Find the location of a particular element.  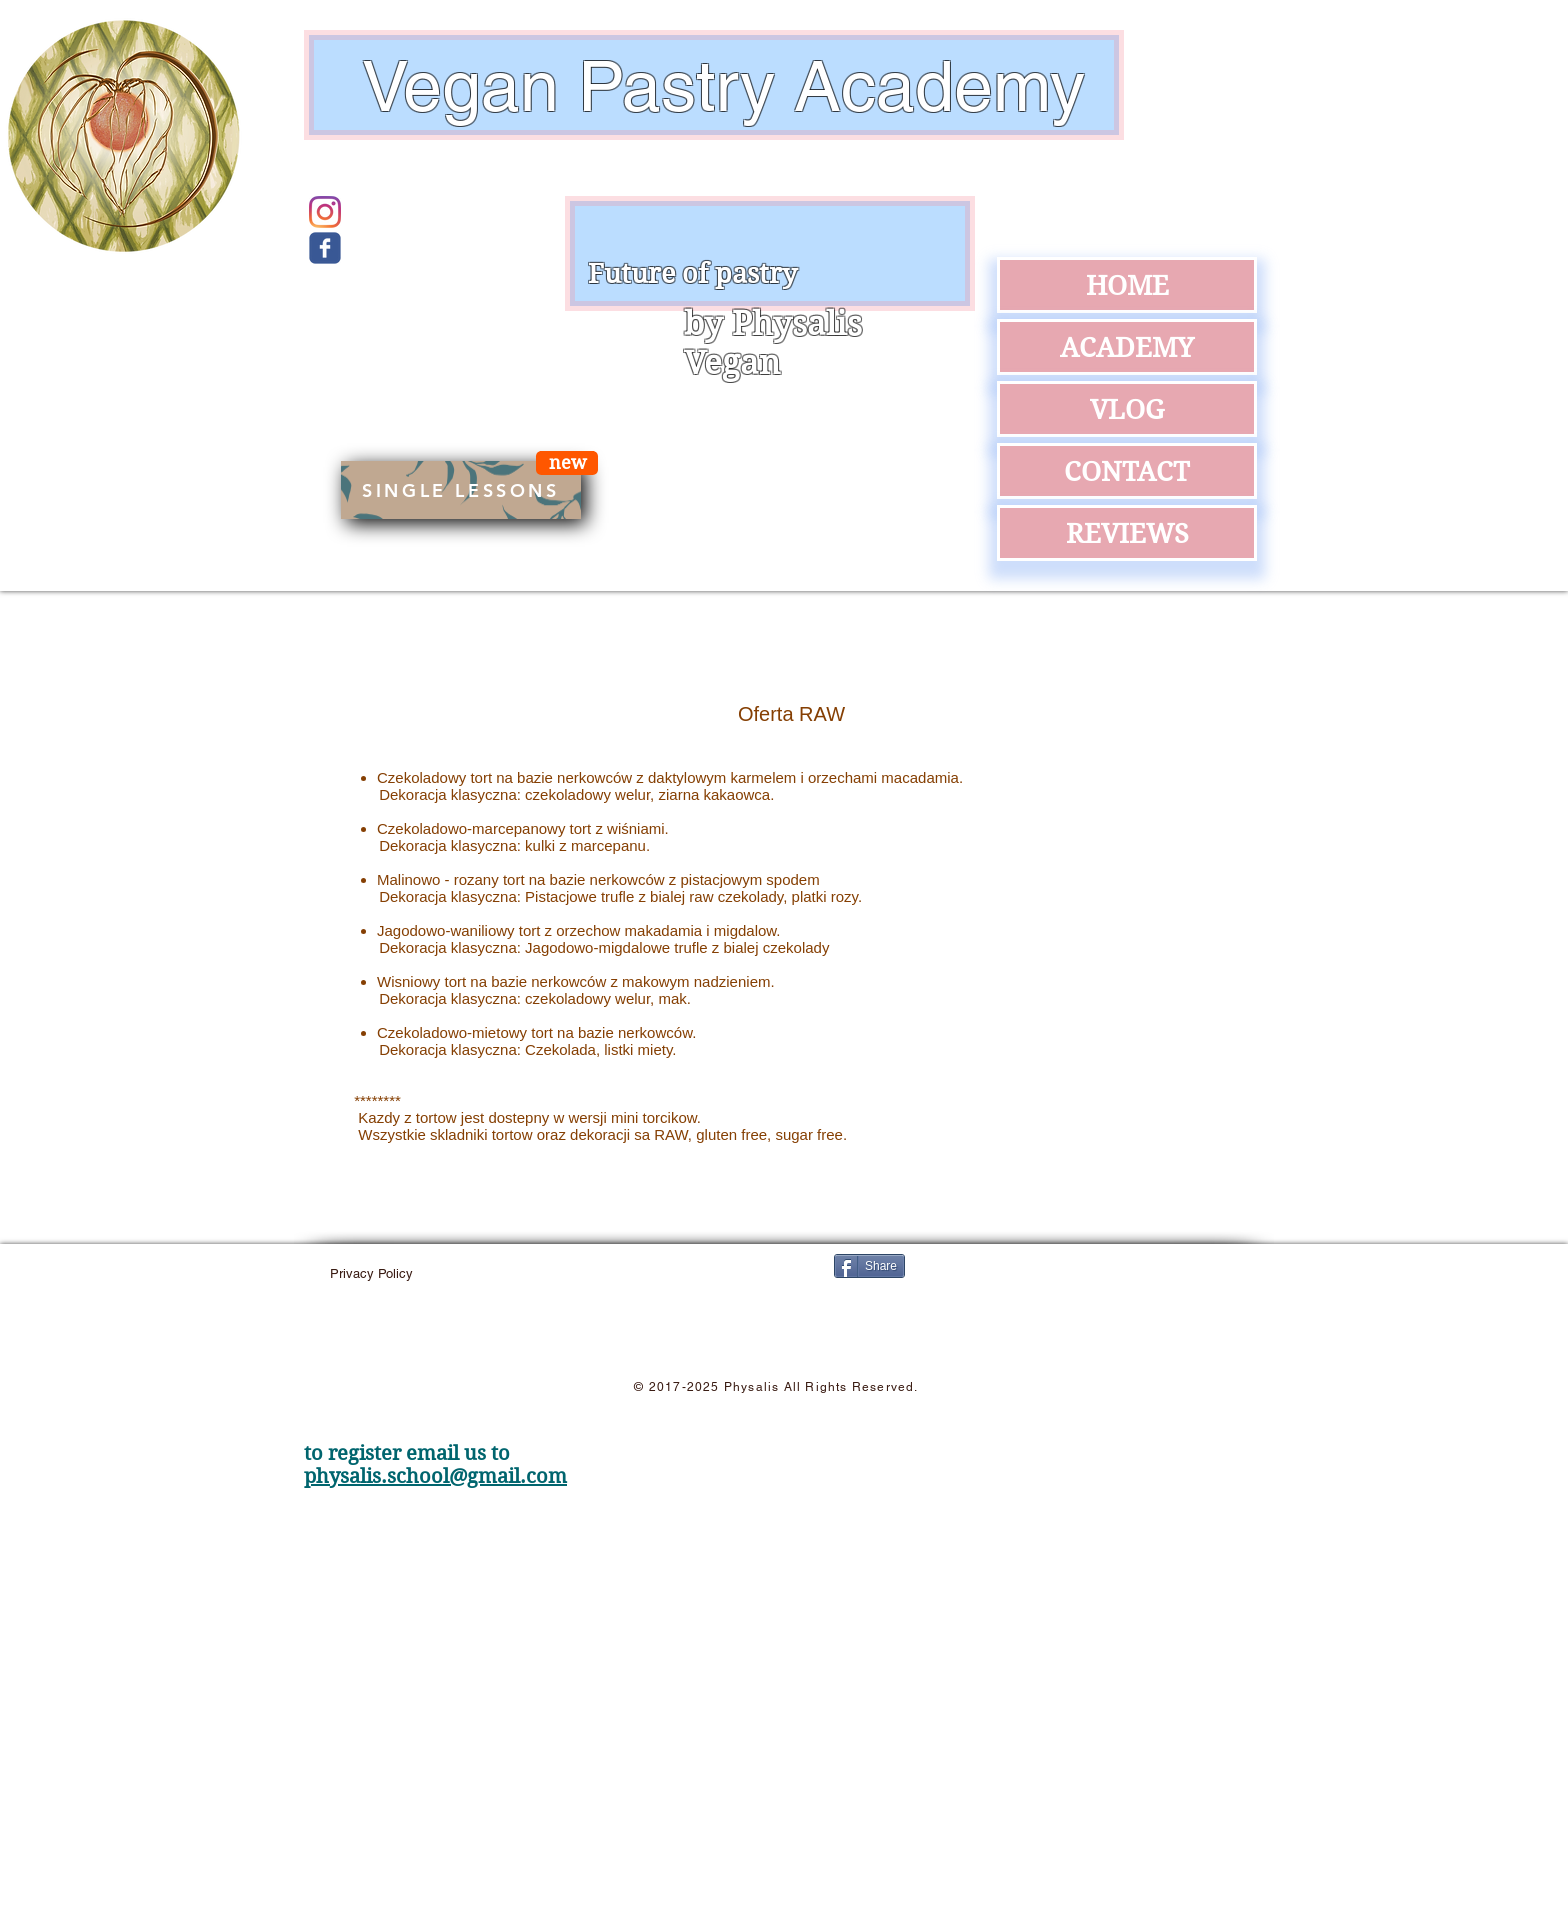

[SINGLE LESSONS] is located at coordinates (461, 490).